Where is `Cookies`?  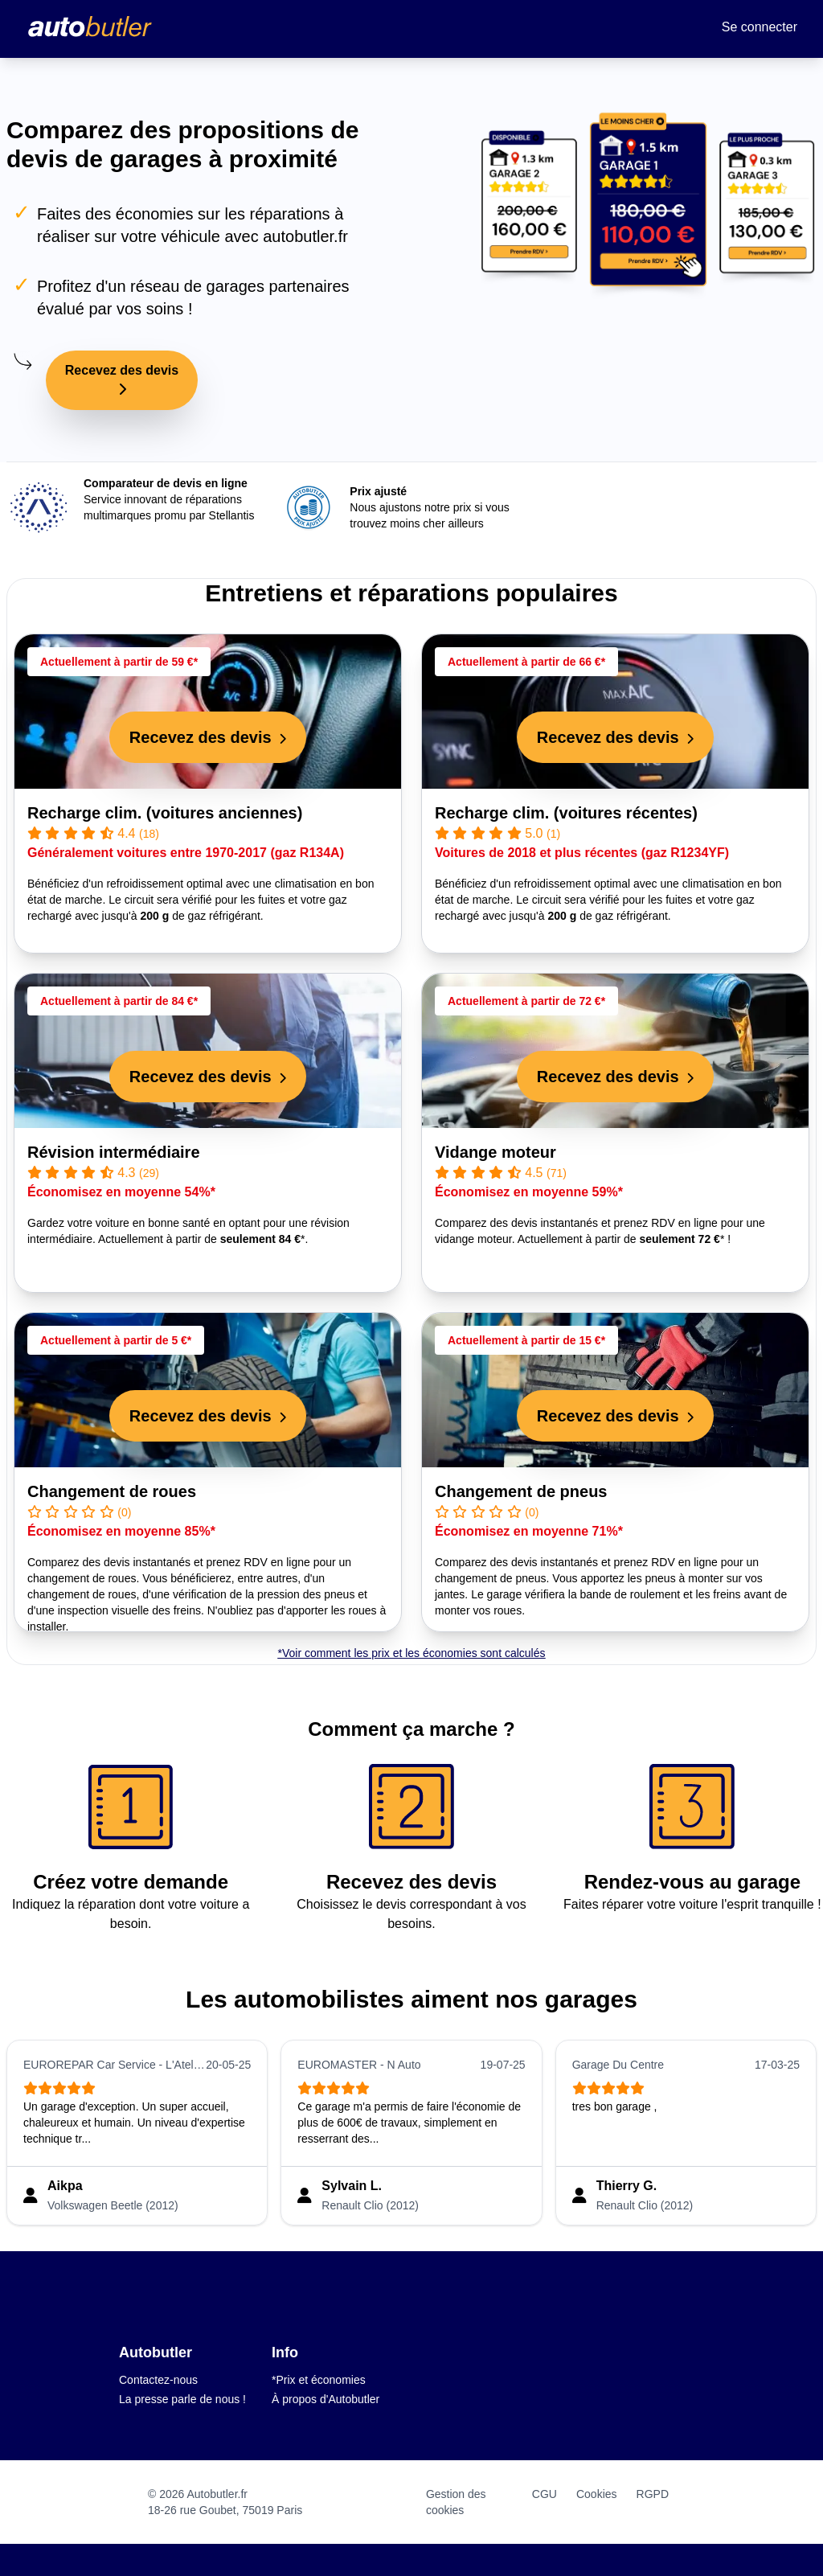
Cookies is located at coordinates (596, 2494).